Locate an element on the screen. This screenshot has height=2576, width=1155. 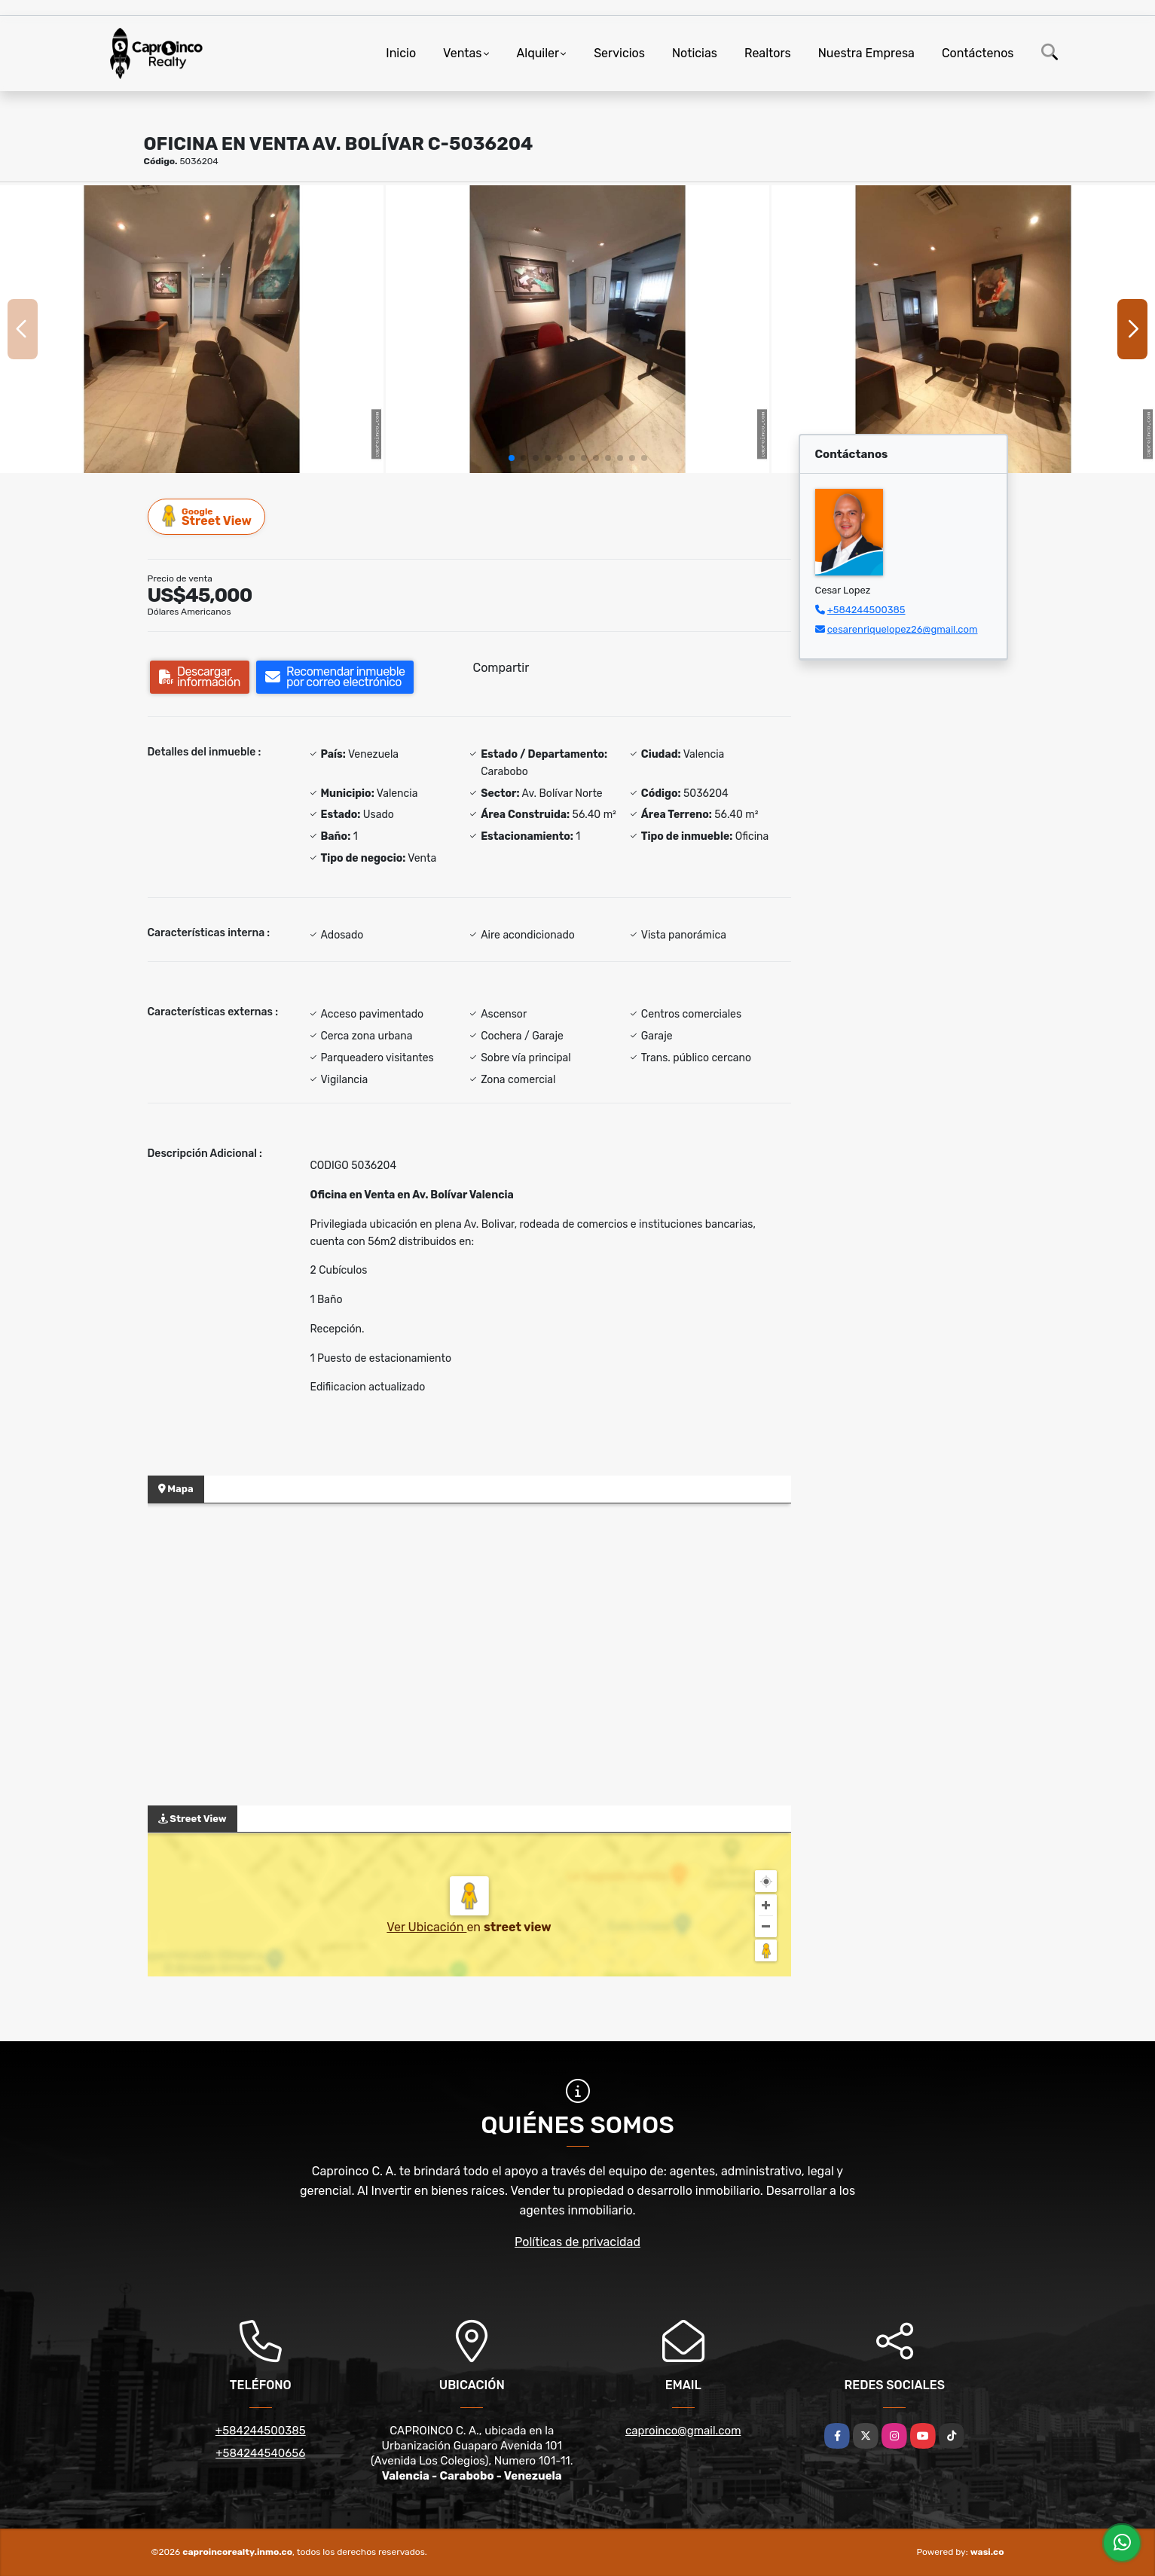
+584244540656 is located at coordinates (260, 2453).